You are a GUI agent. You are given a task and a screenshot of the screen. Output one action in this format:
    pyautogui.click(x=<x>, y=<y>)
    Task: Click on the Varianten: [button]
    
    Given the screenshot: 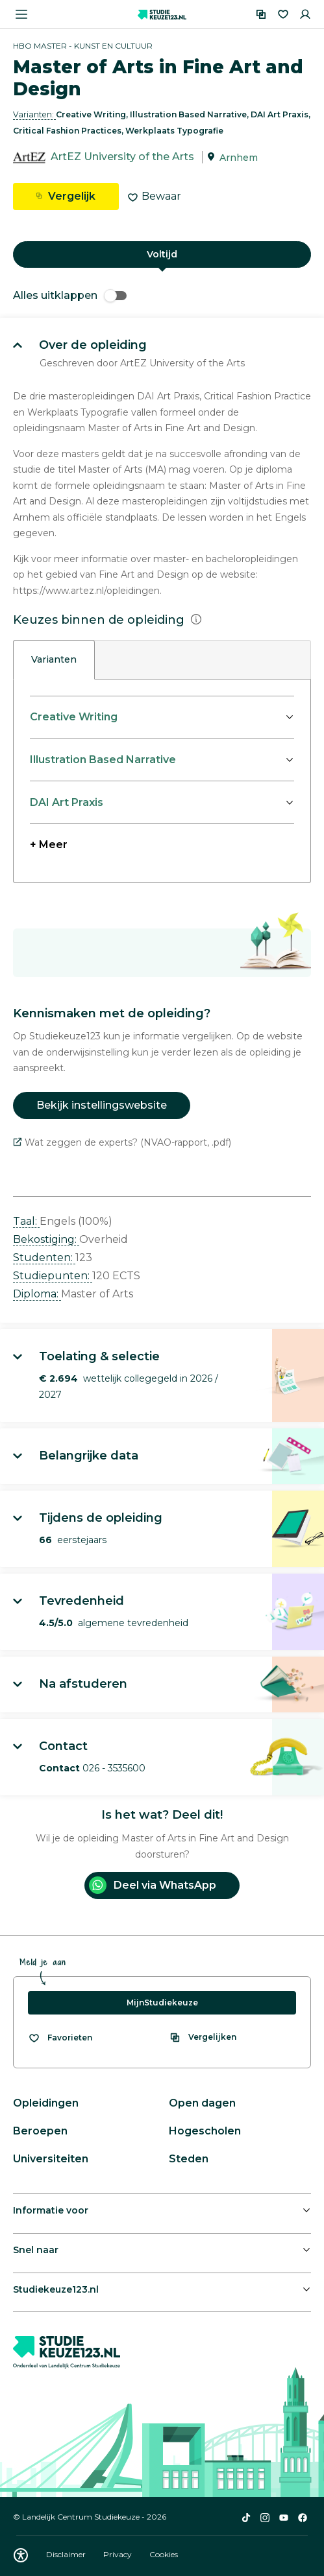 What is the action you would take?
    pyautogui.click(x=34, y=114)
    